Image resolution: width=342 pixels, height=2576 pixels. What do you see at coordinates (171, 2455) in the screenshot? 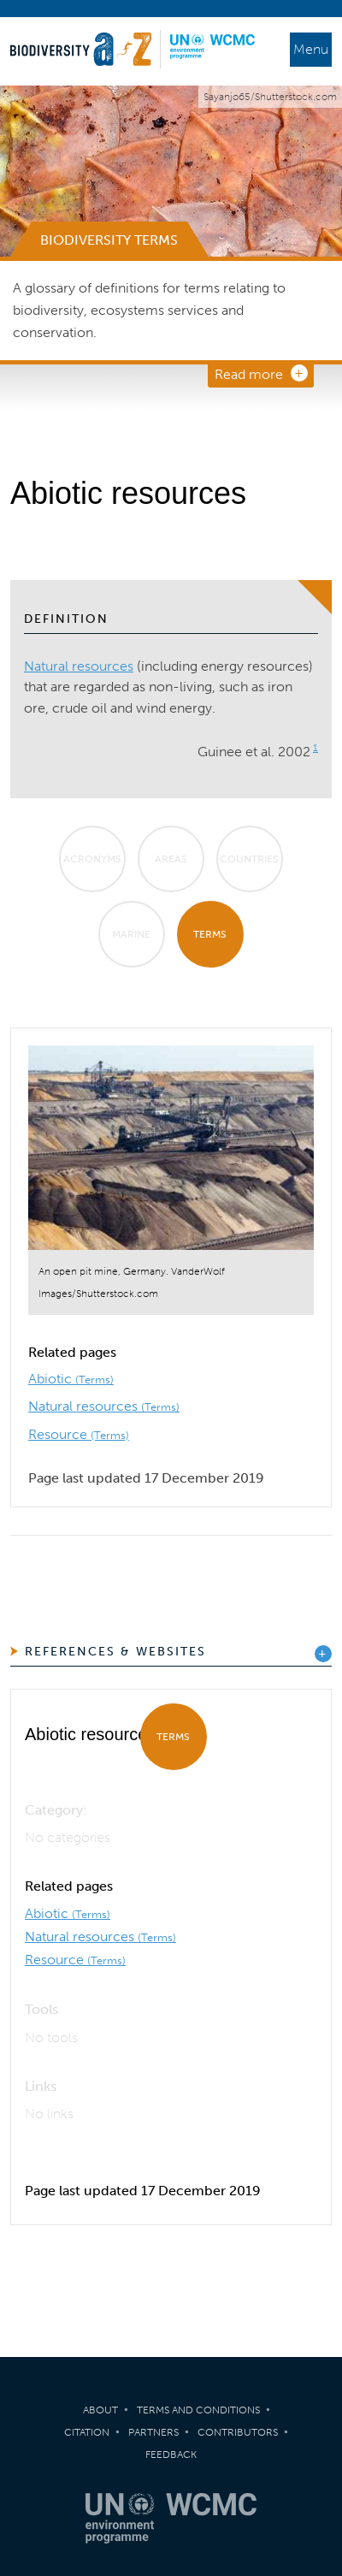
I see `Feedback` at bounding box center [171, 2455].